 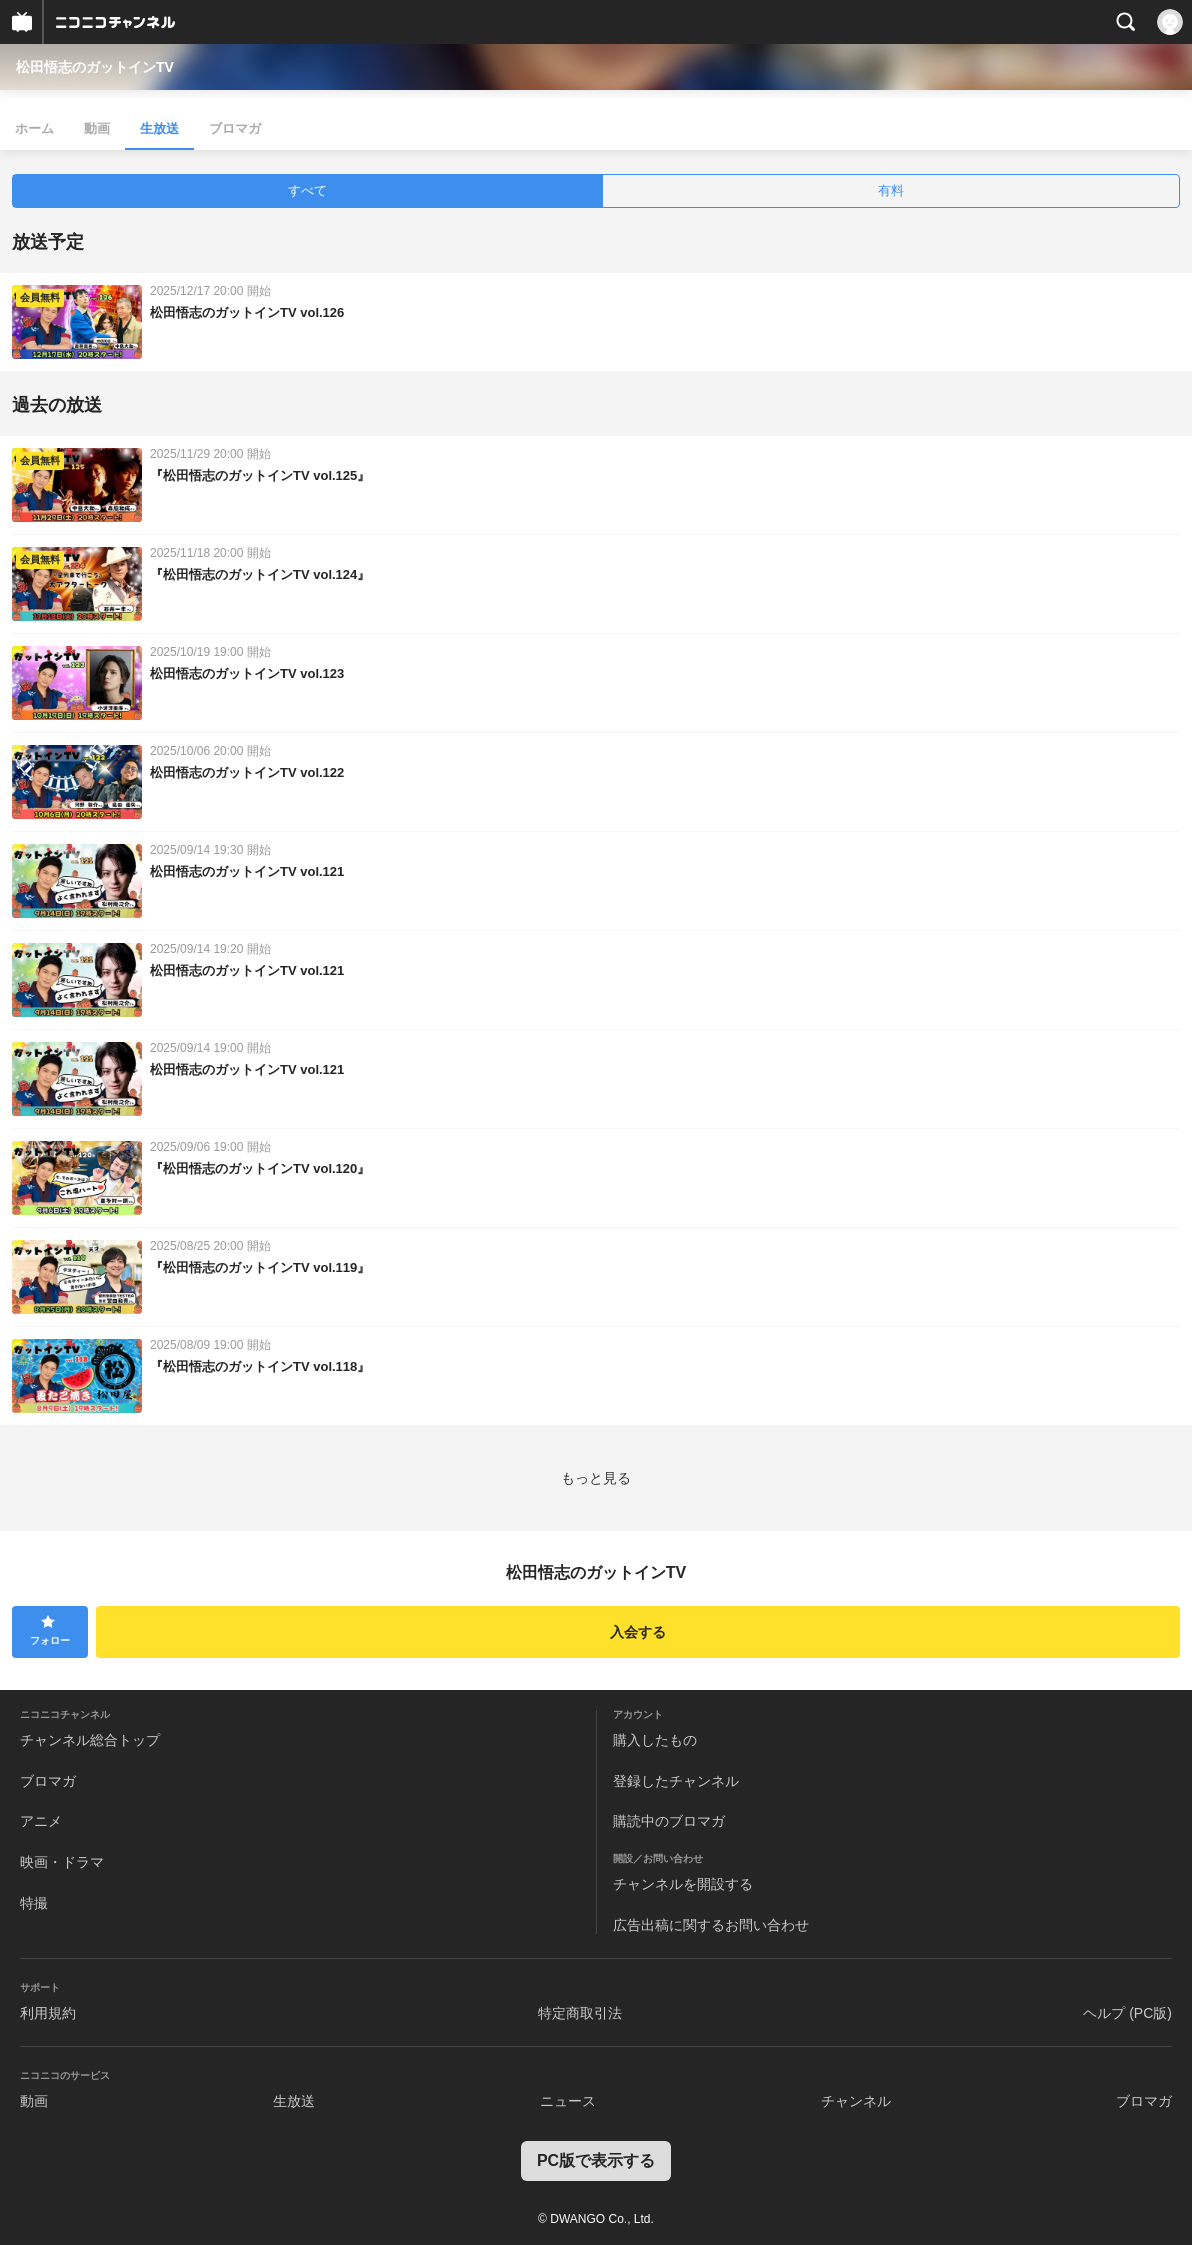 I want to click on チャンネル, so click(x=856, y=2101).